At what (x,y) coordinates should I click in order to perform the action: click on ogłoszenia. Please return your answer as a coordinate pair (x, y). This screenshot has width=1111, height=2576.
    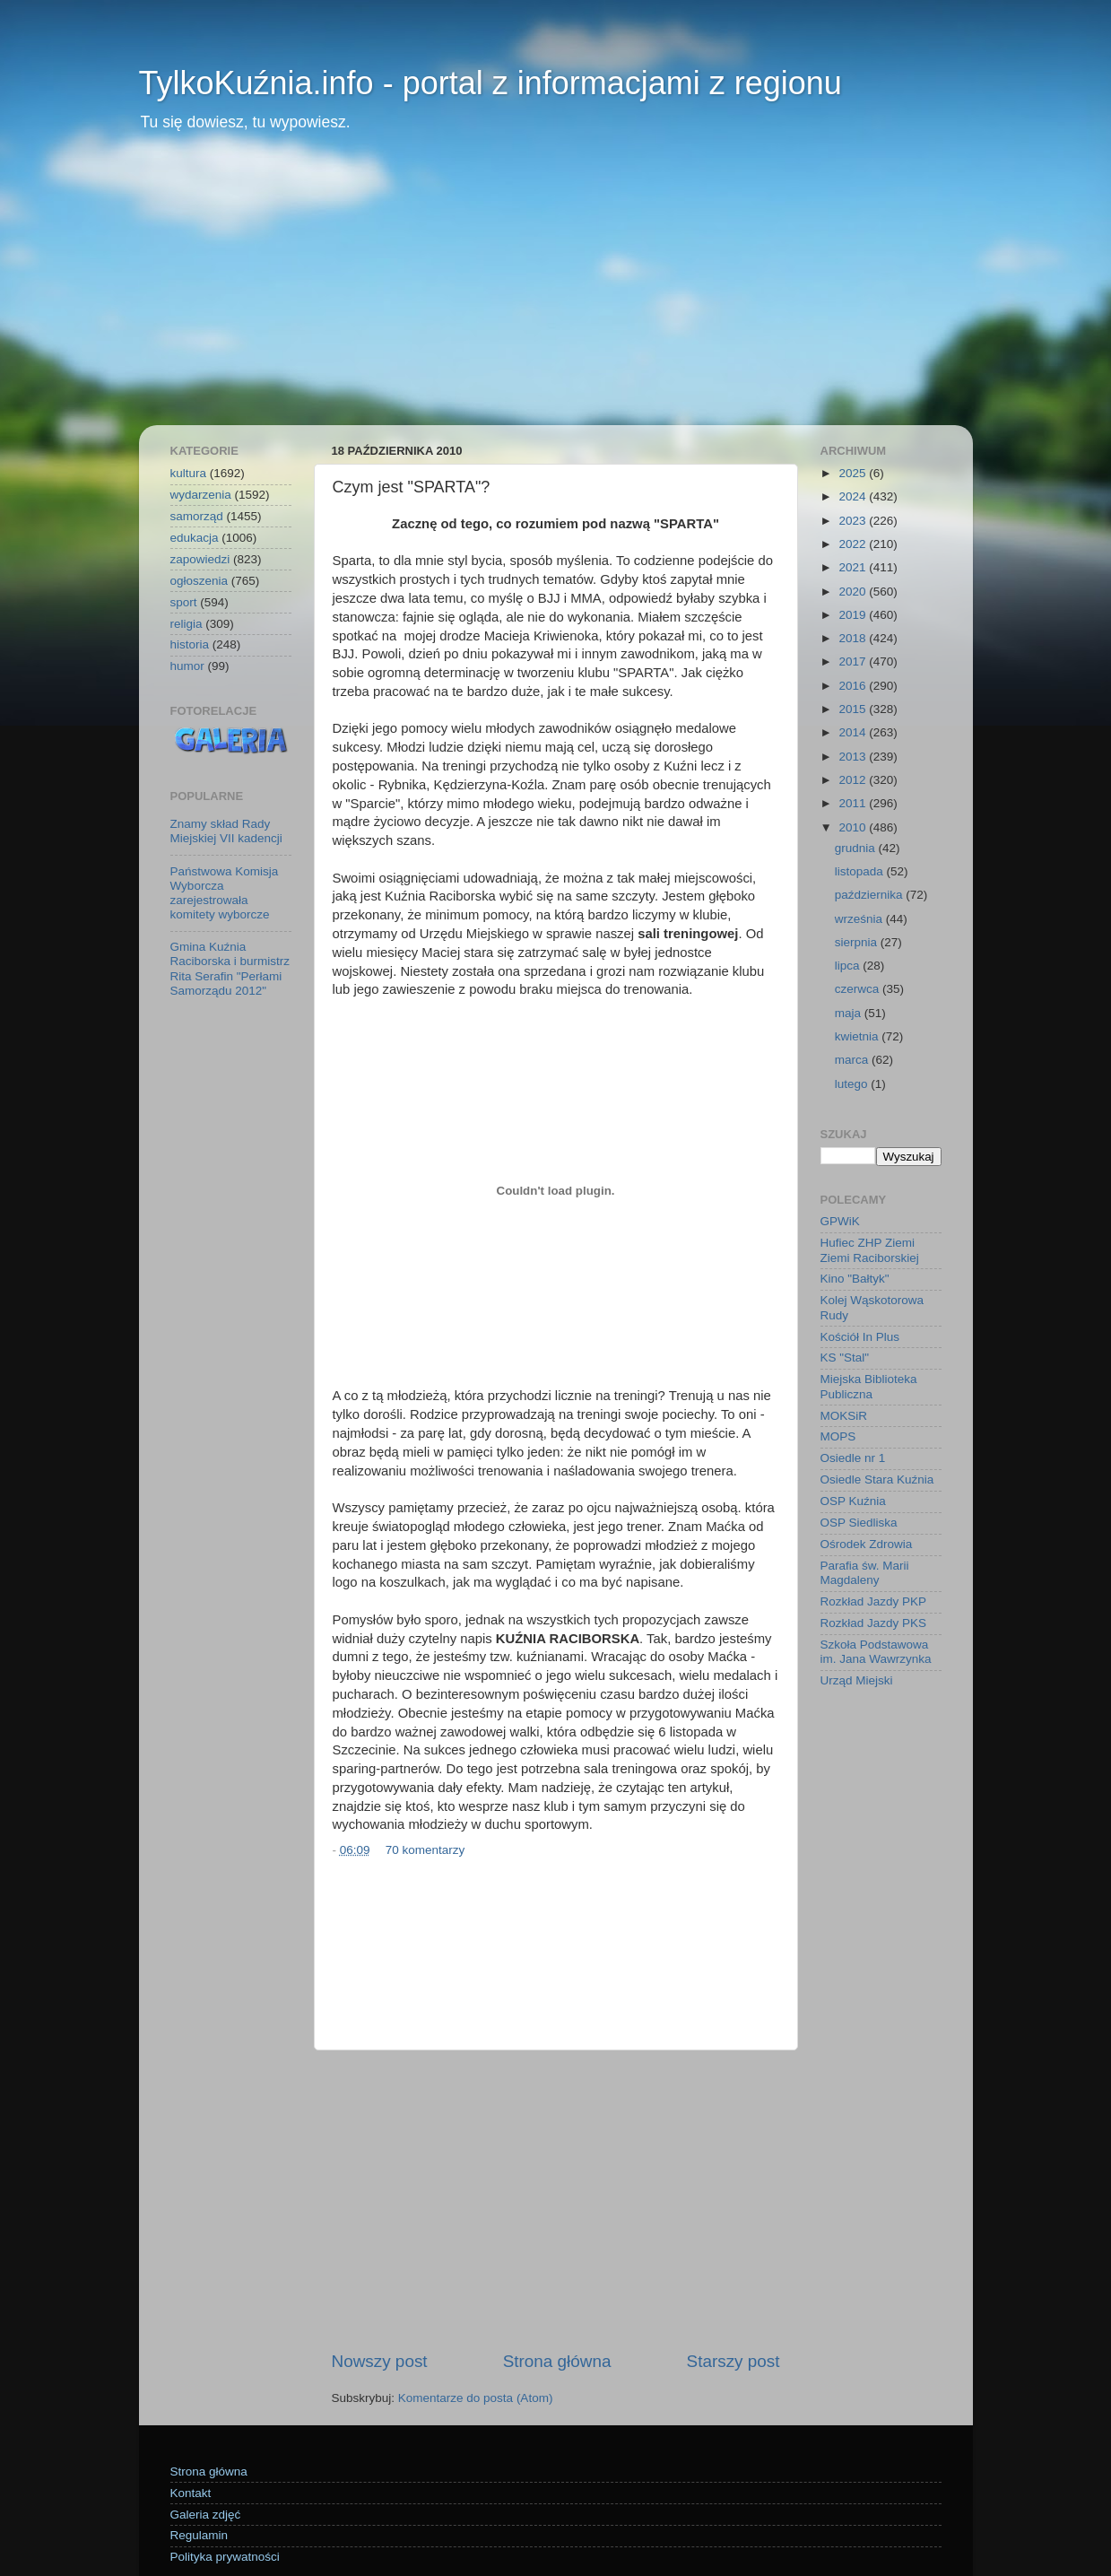
    Looking at the image, I should click on (199, 580).